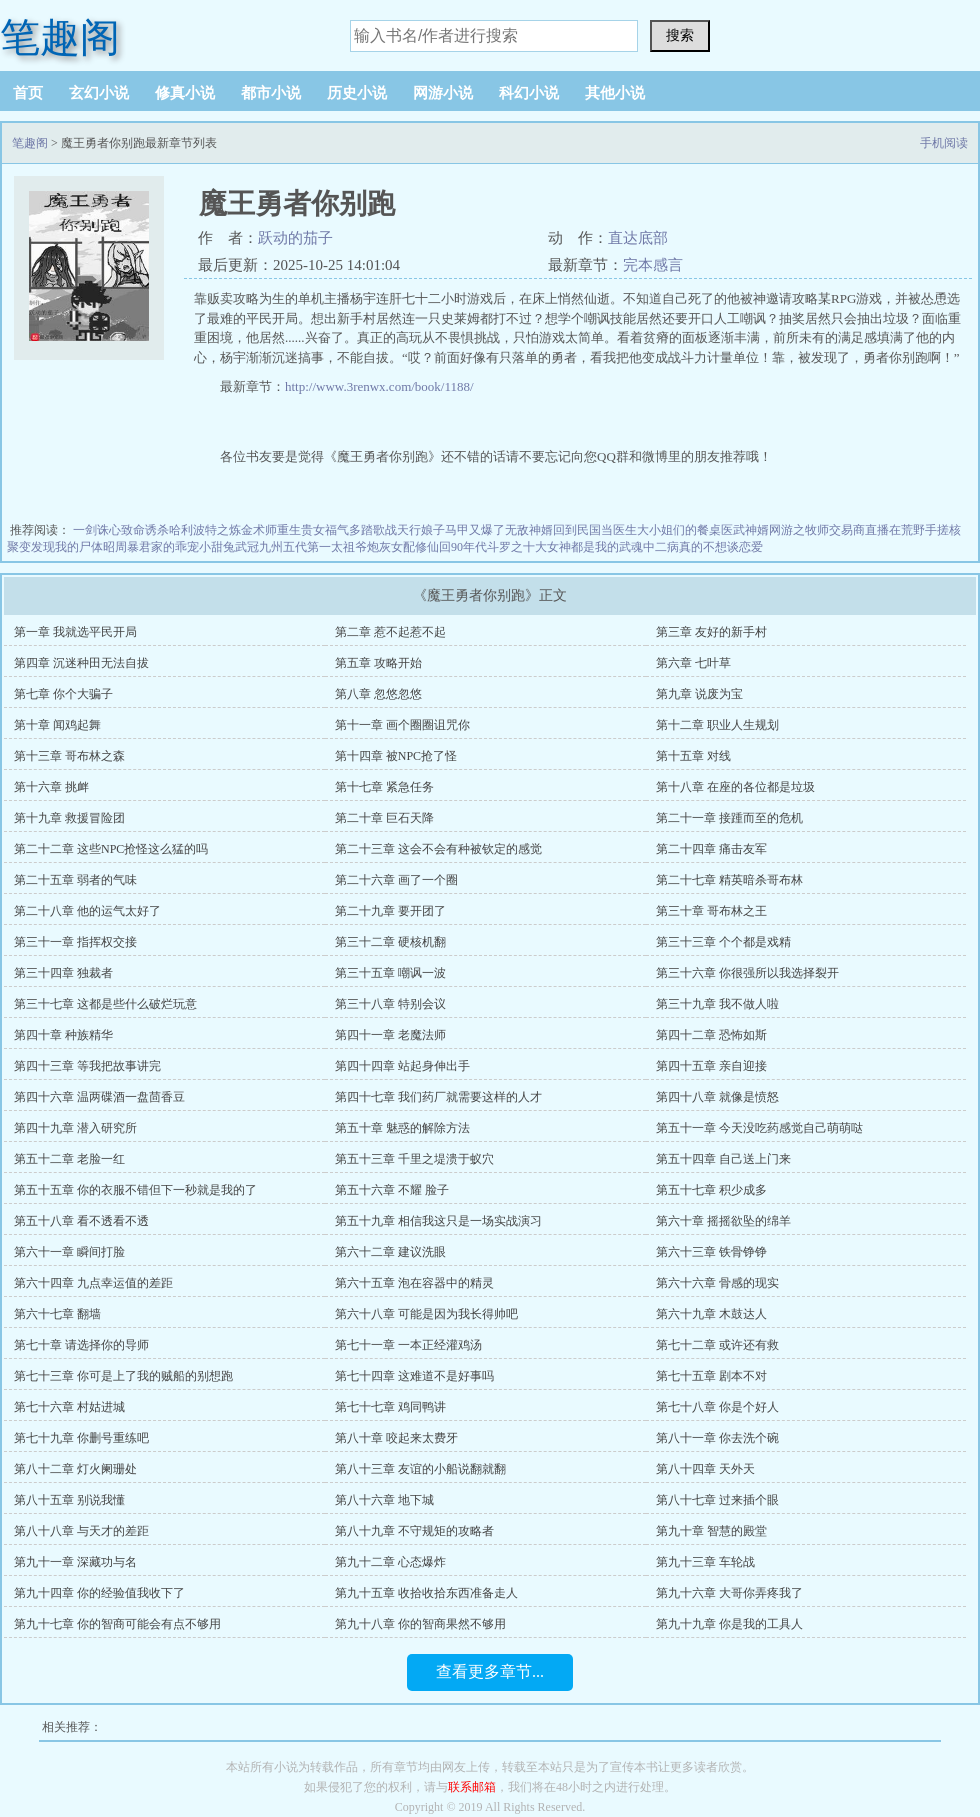 Image resolution: width=980 pixels, height=1817 pixels. Describe the element at coordinates (699, 694) in the screenshot. I see `第九章 说废为宝` at that location.